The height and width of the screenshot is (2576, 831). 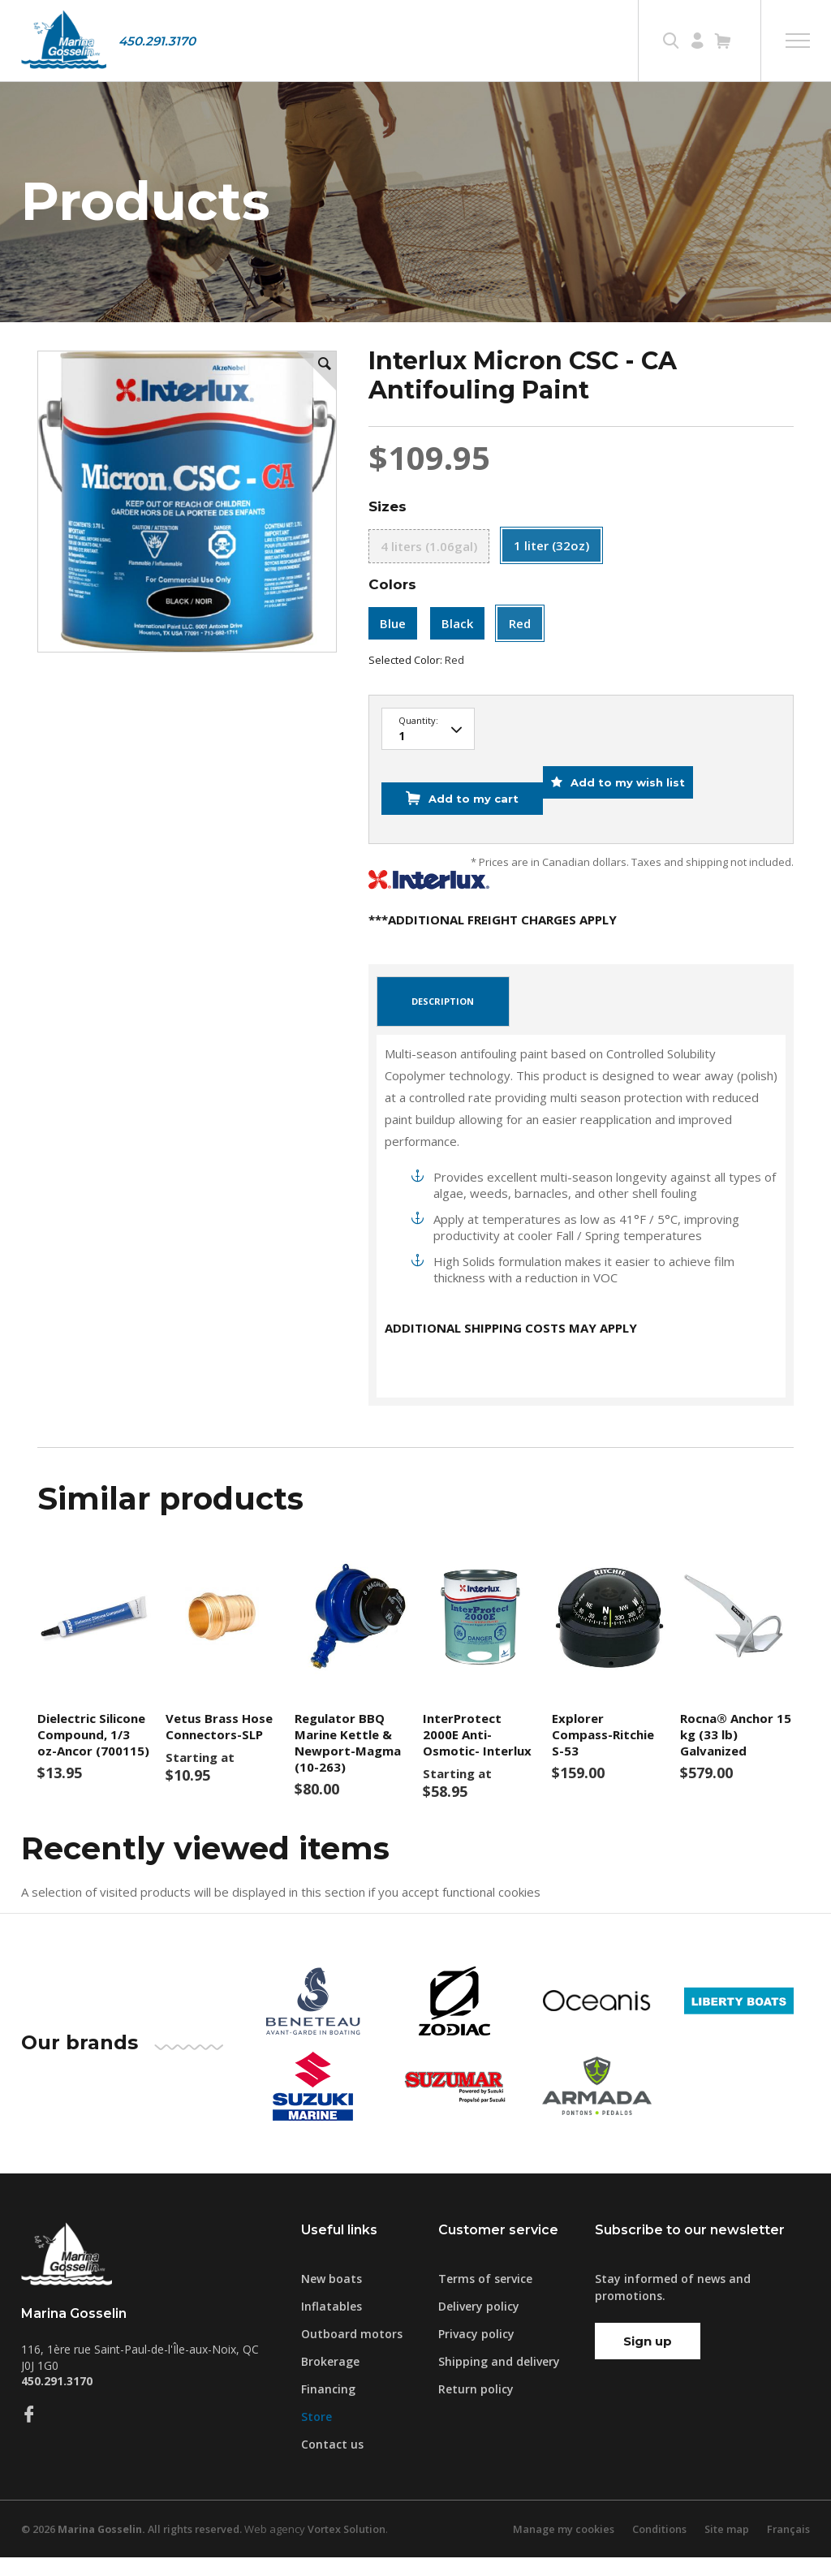 I want to click on Outboard motors, so click(x=352, y=2352).